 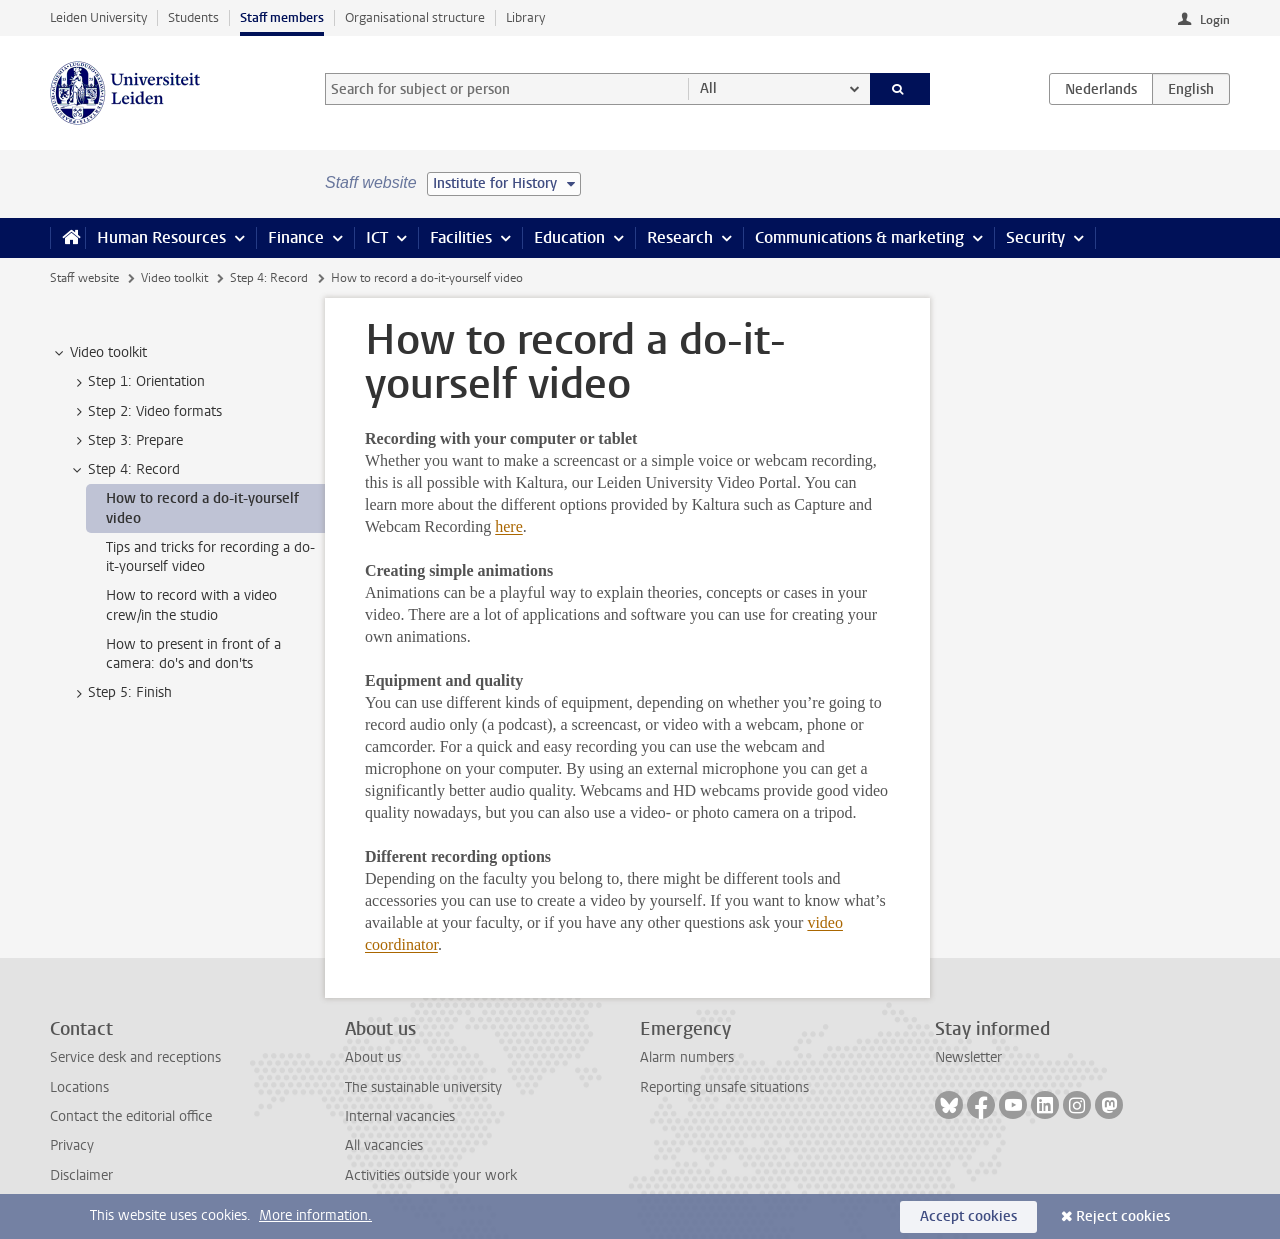 What do you see at coordinates (377, 237) in the screenshot?
I see `ICT` at bounding box center [377, 237].